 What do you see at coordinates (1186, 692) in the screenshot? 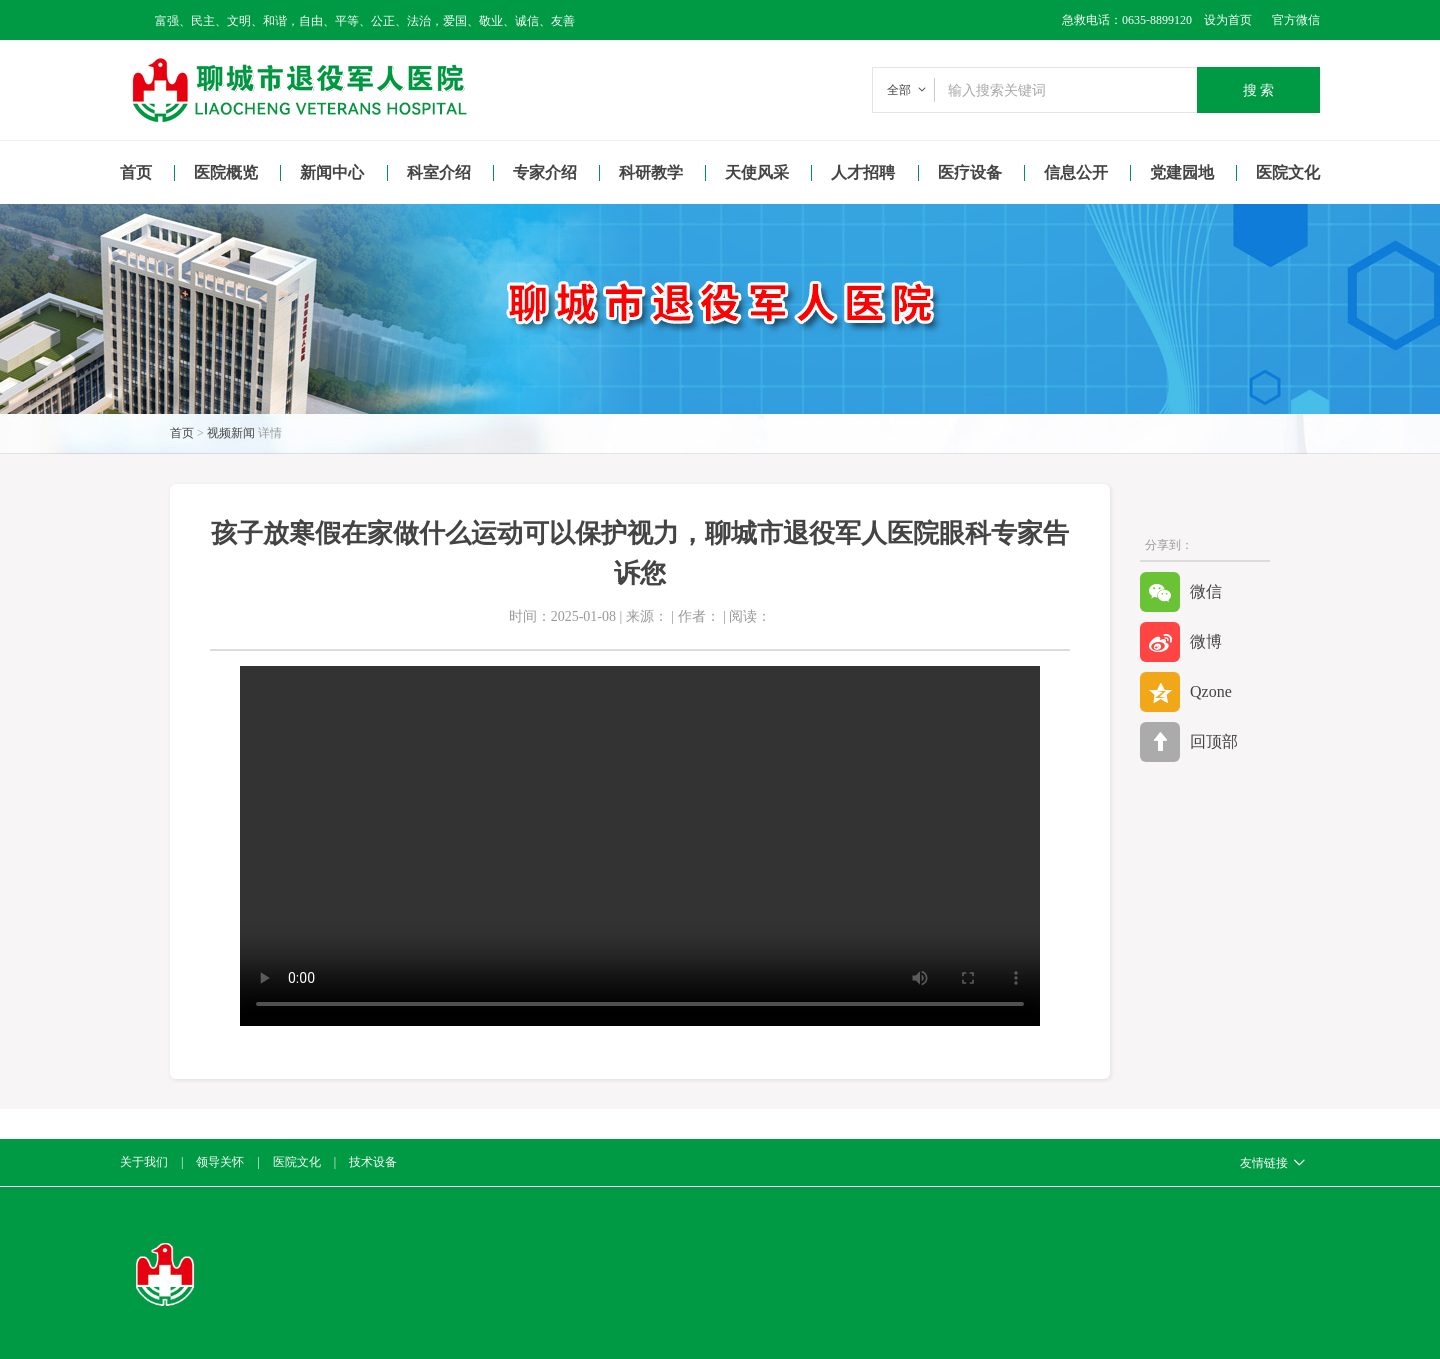
I see `Qzone` at bounding box center [1186, 692].